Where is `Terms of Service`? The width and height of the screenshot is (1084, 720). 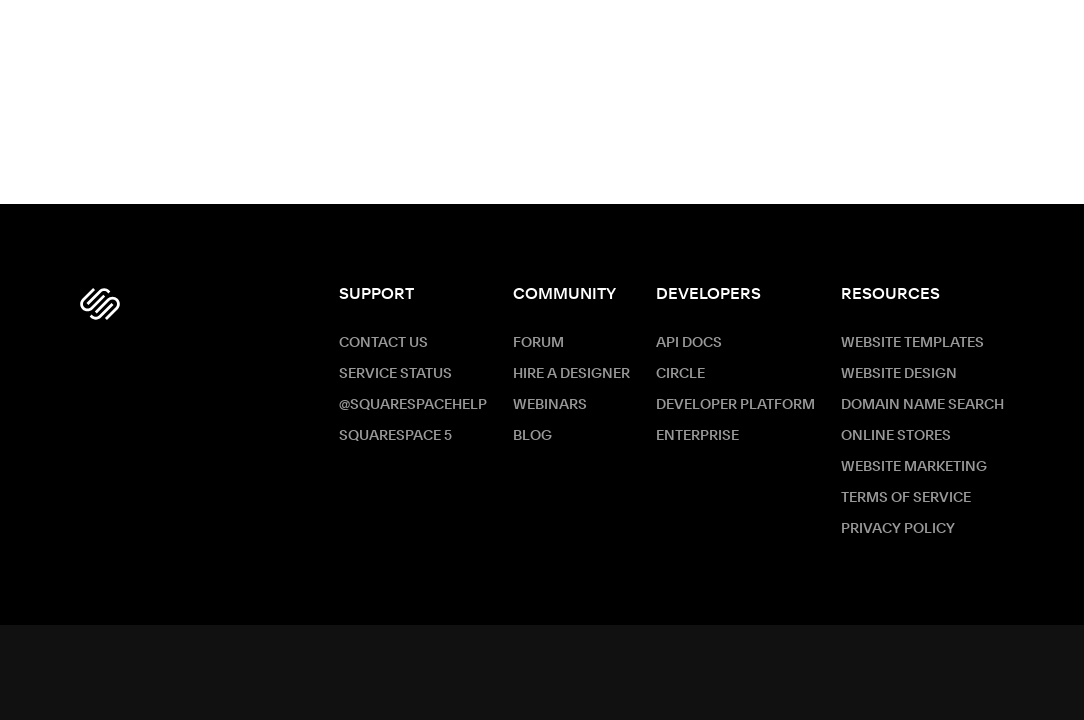 Terms of Service is located at coordinates (906, 498).